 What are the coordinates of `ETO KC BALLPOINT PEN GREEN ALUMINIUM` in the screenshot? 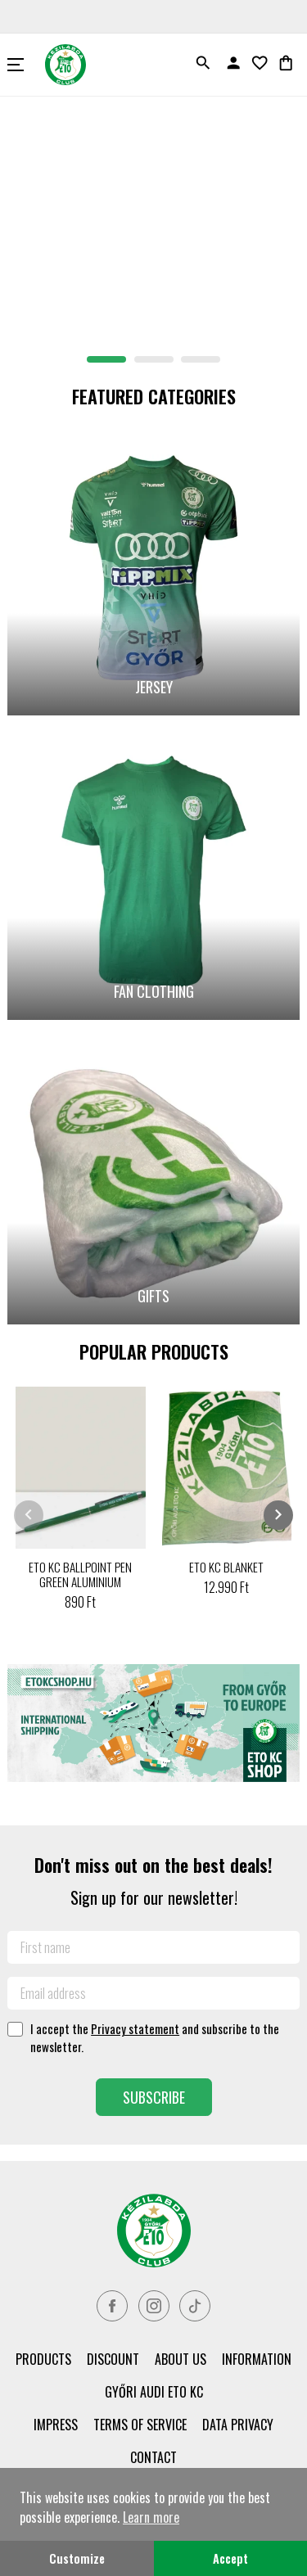 It's located at (80, 1574).